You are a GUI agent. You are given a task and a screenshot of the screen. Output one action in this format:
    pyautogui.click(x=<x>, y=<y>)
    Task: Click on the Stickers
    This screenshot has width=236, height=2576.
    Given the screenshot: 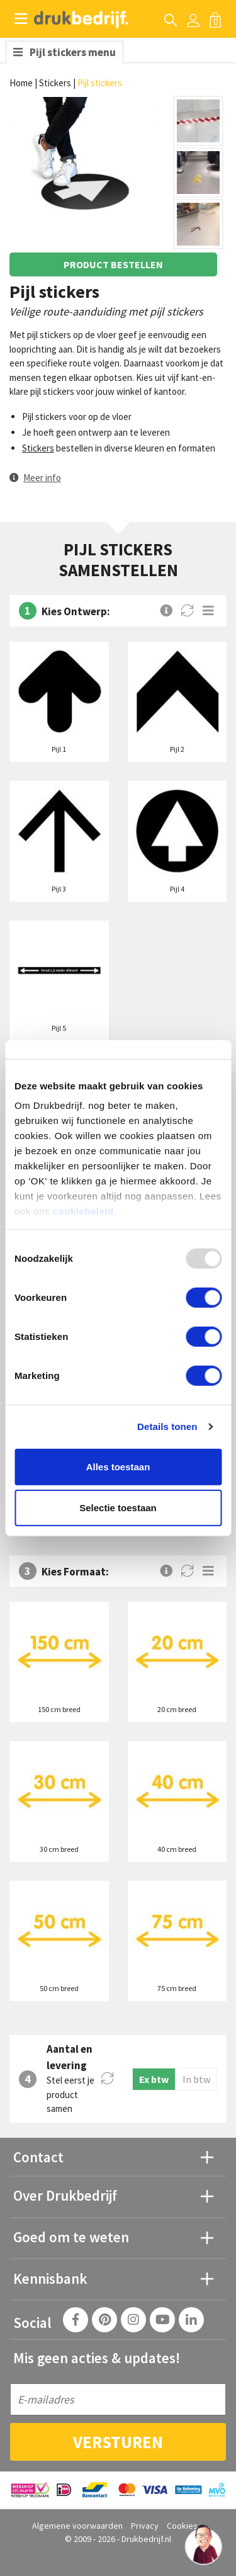 What is the action you would take?
    pyautogui.click(x=55, y=83)
    